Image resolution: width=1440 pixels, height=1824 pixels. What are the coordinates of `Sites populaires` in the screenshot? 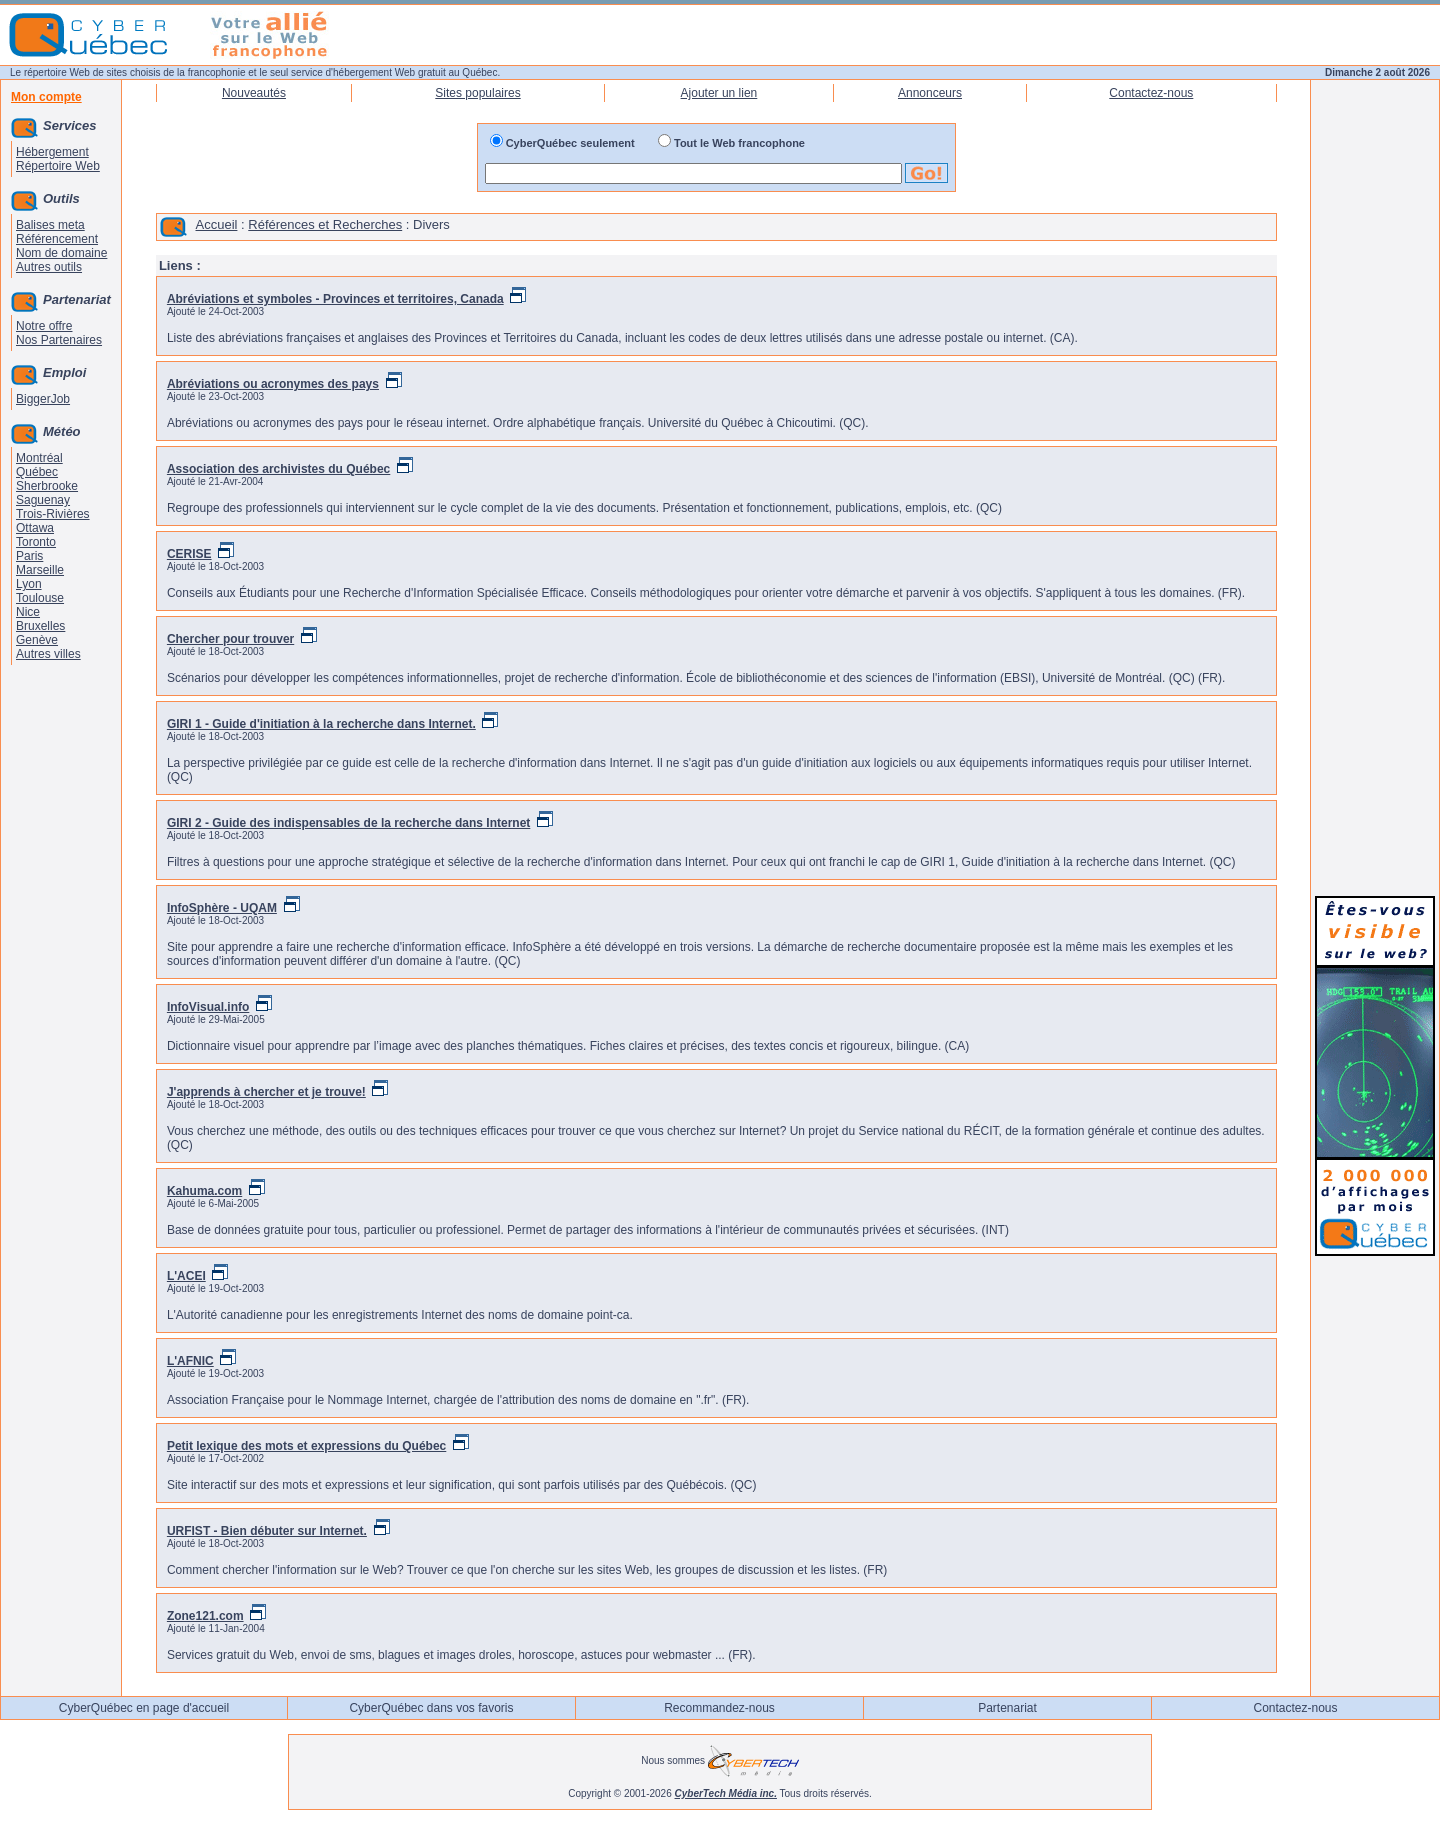 It's located at (477, 93).